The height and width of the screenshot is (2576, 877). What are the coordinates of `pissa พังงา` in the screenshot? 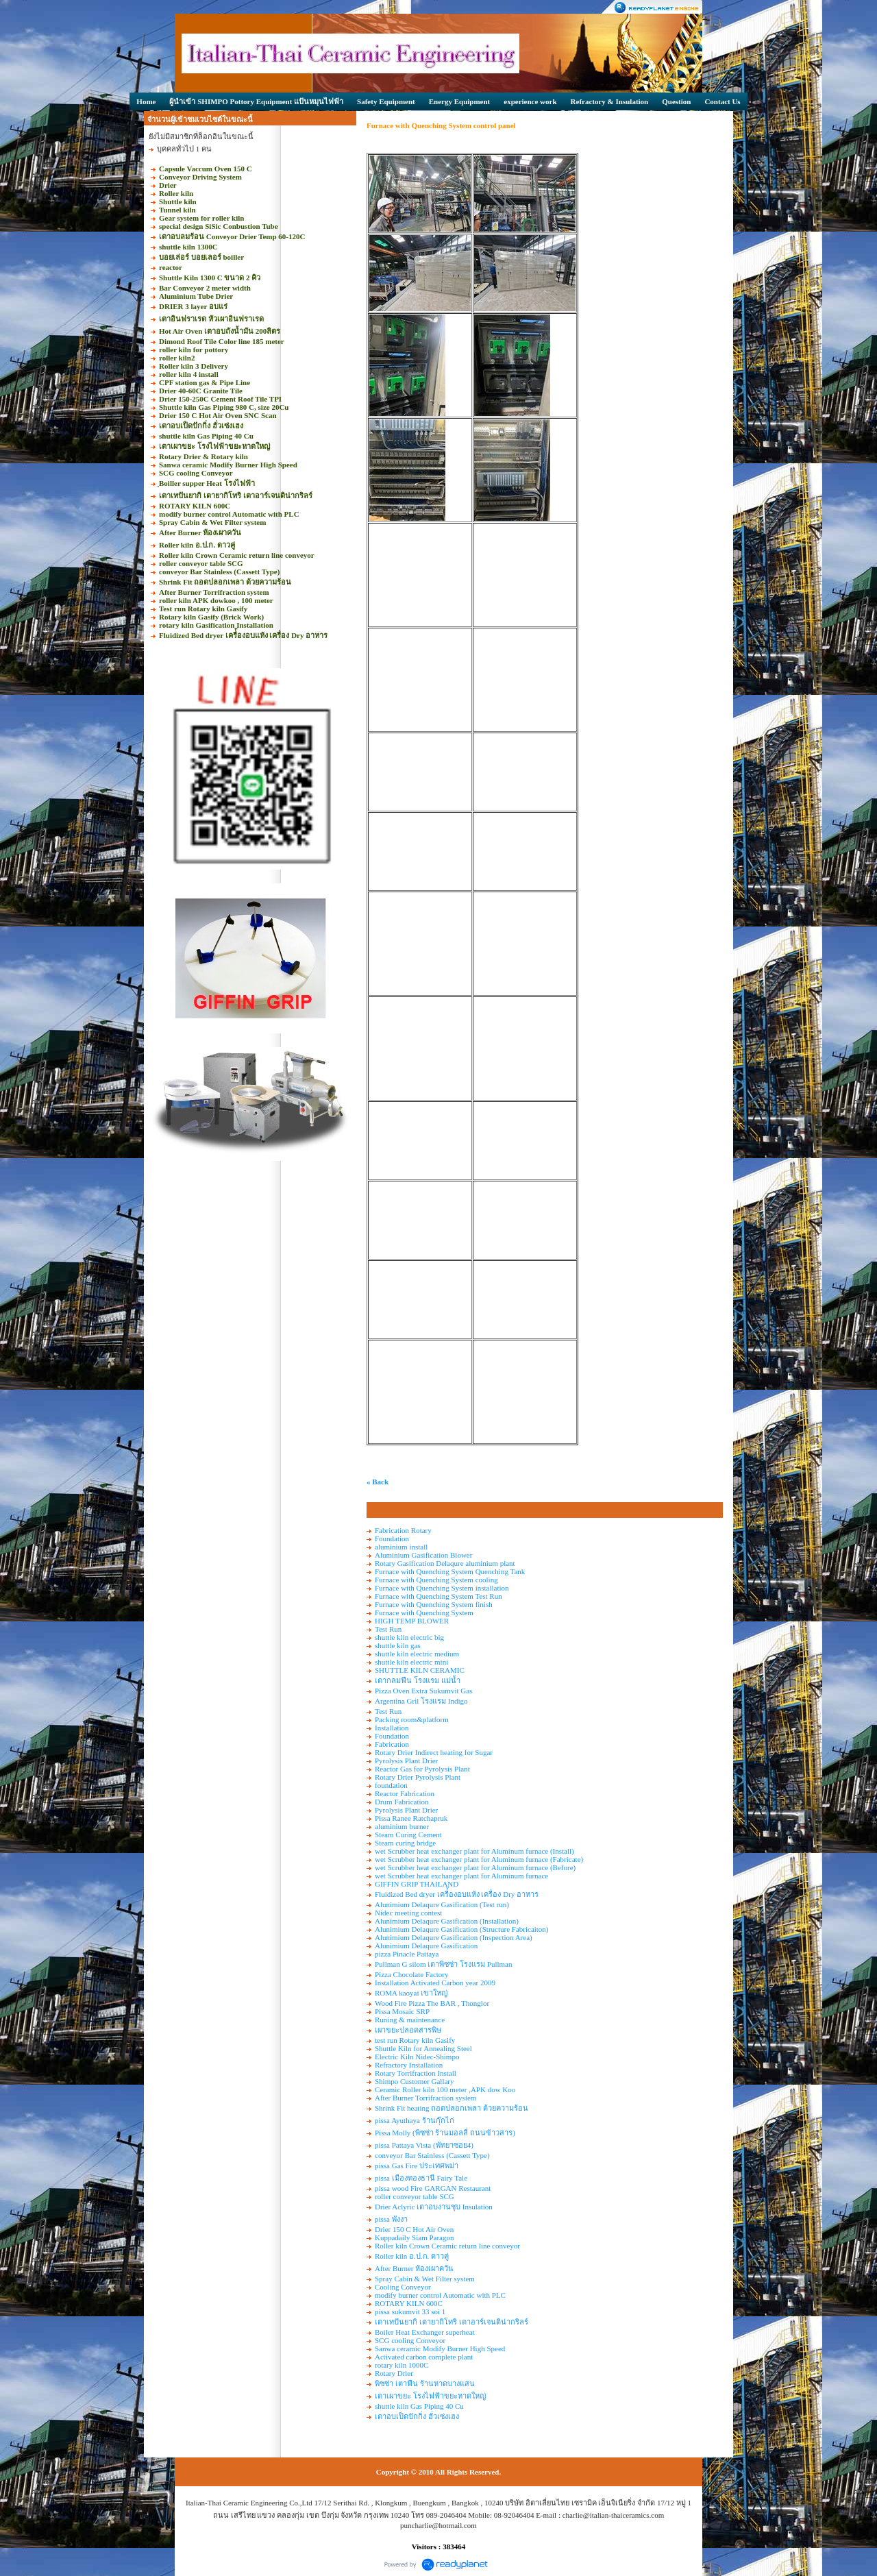 It's located at (391, 2219).